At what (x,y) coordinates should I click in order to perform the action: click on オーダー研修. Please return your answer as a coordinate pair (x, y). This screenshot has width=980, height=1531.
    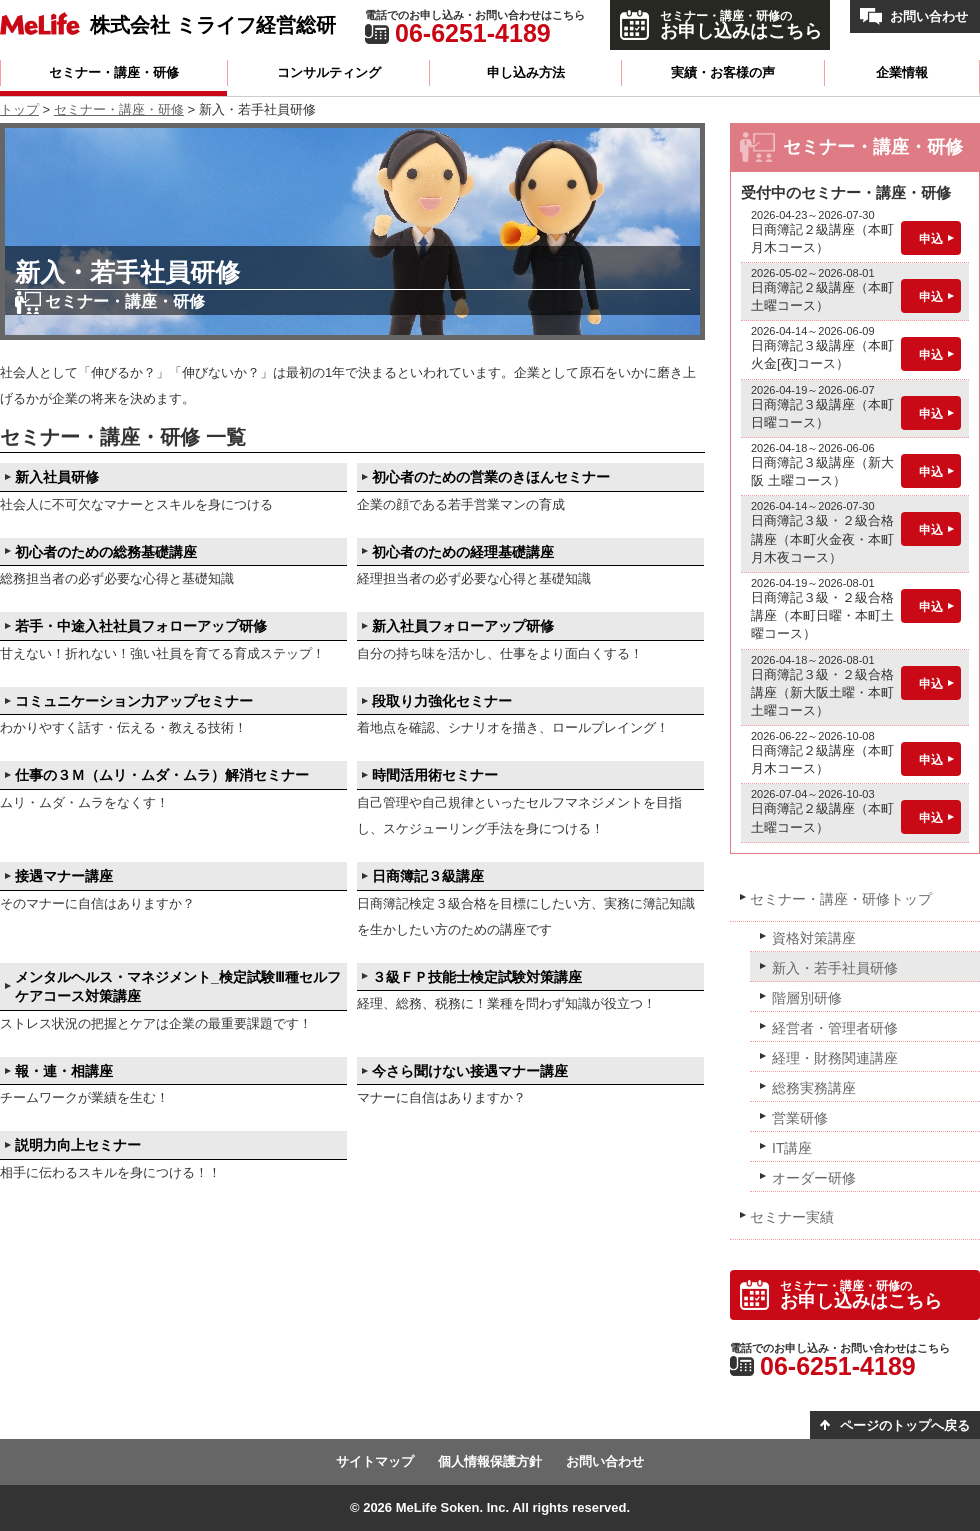
    Looking at the image, I should click on (814, 1178).